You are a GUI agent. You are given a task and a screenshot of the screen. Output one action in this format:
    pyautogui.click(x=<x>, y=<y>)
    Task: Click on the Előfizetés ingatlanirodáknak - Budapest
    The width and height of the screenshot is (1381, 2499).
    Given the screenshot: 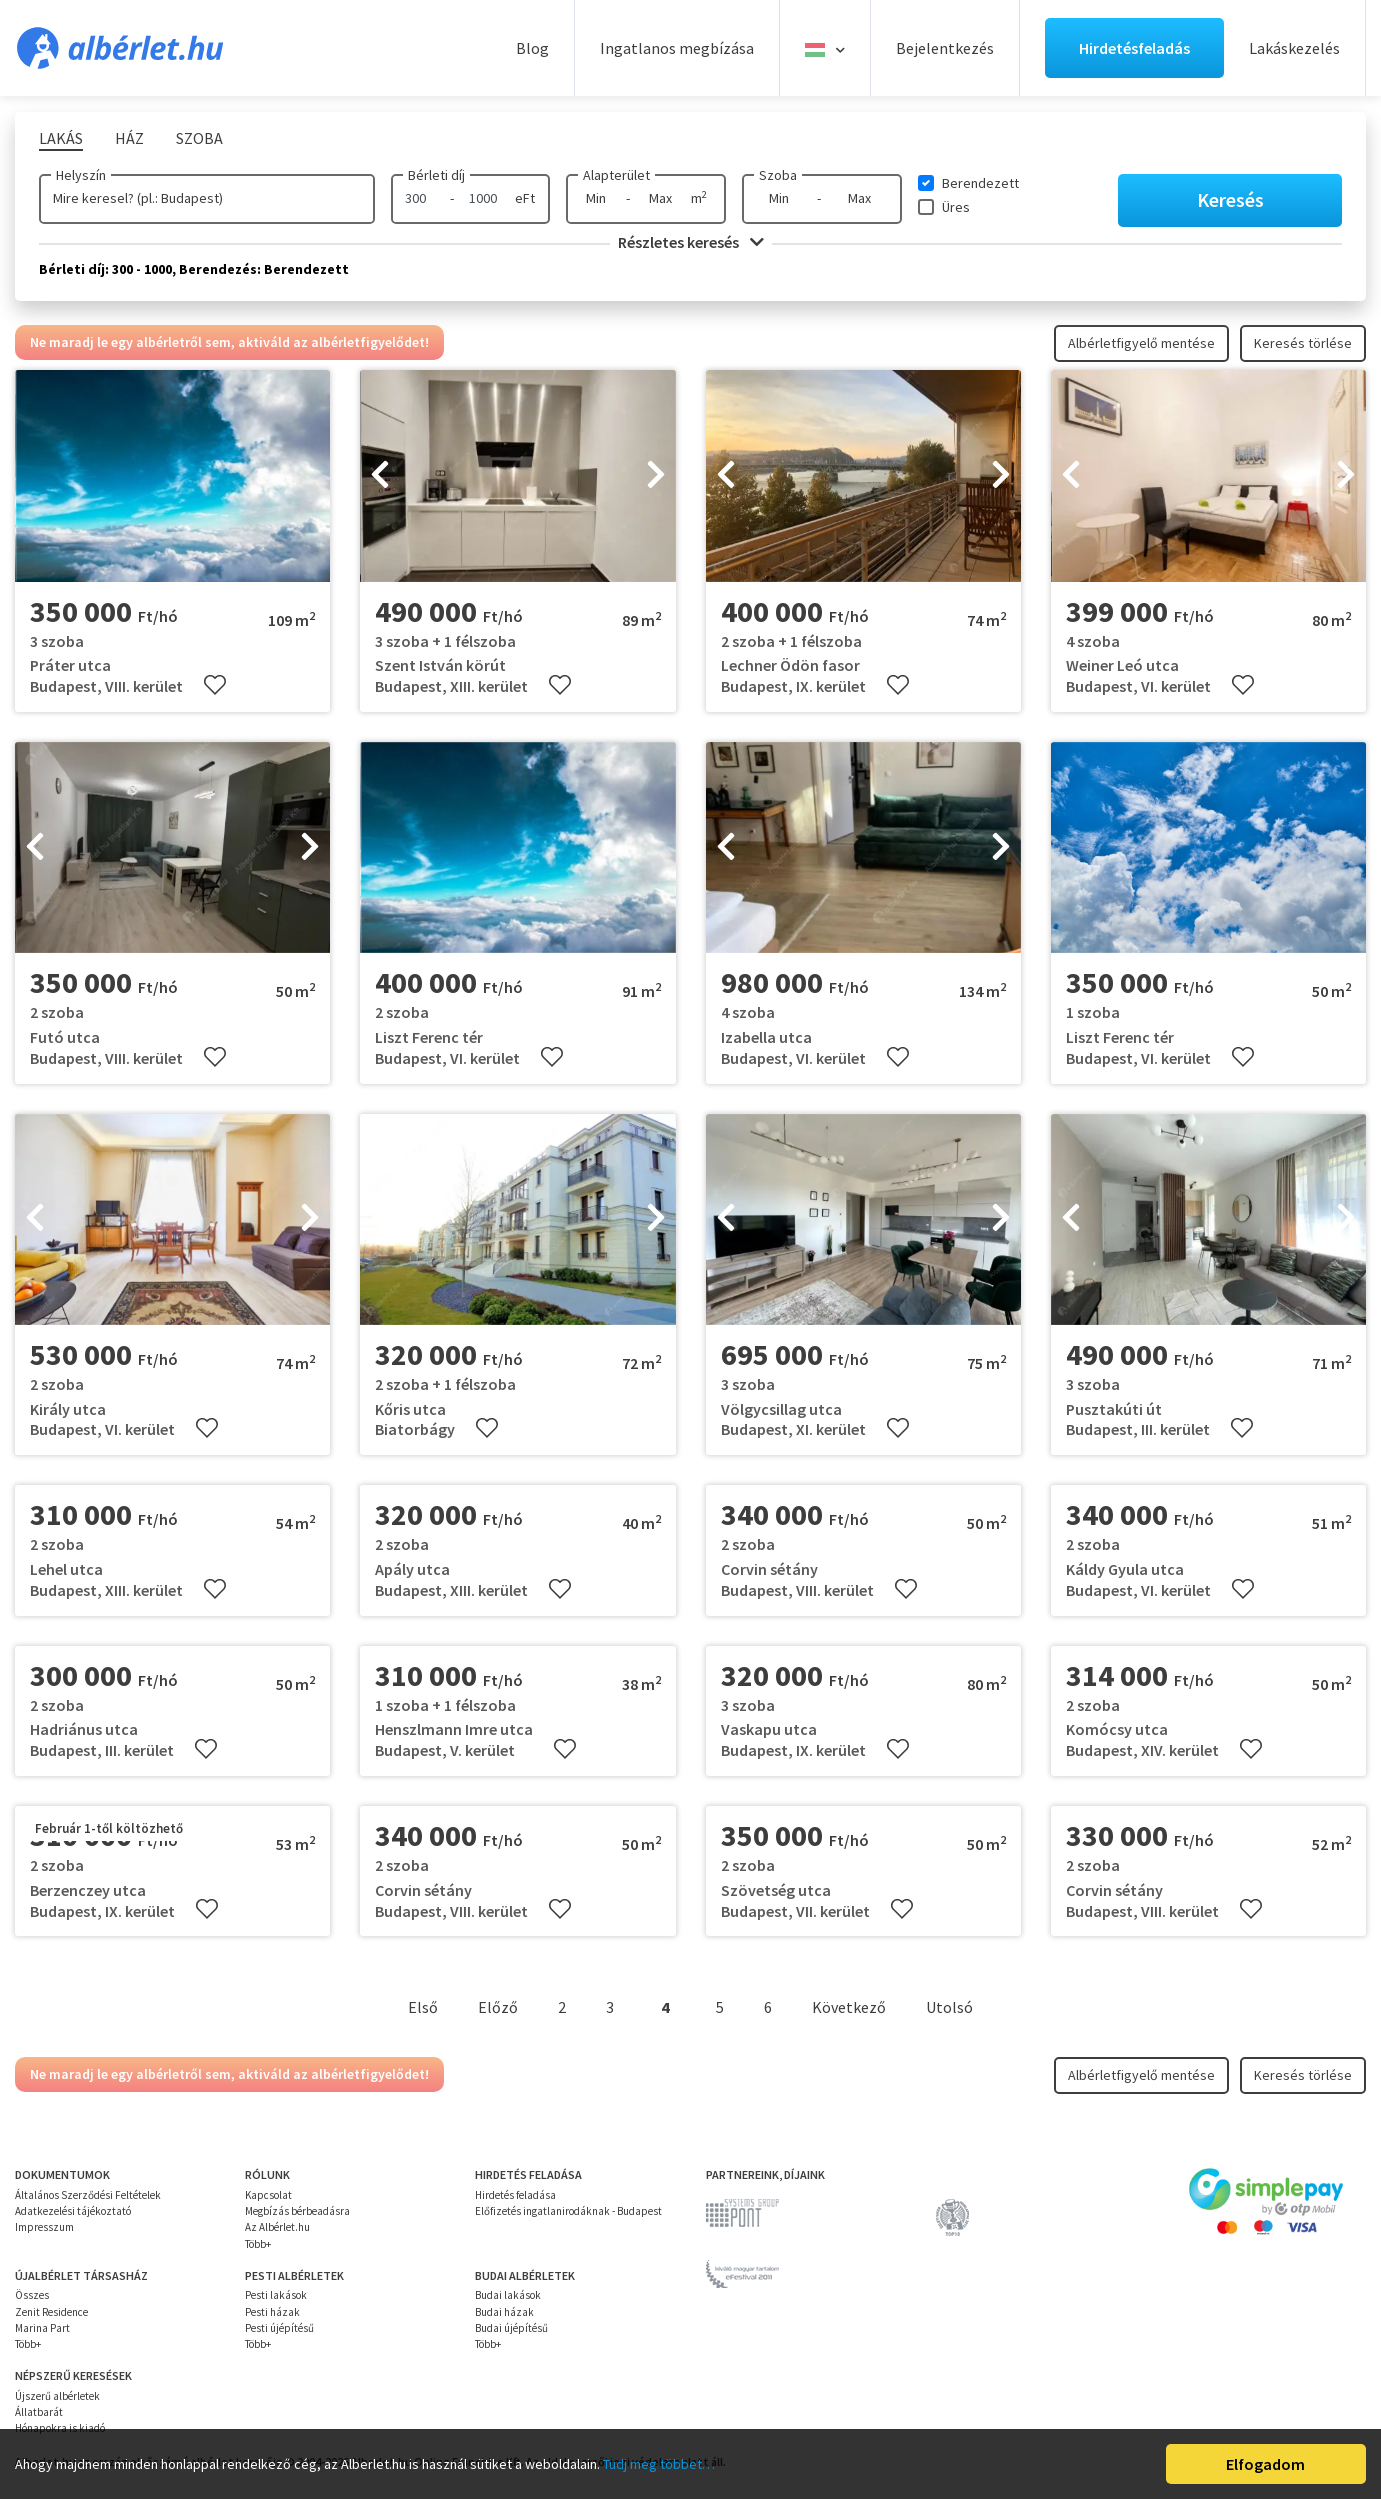 What is the action you would take?
    pyautogui.click(x=568, y=2211)
    